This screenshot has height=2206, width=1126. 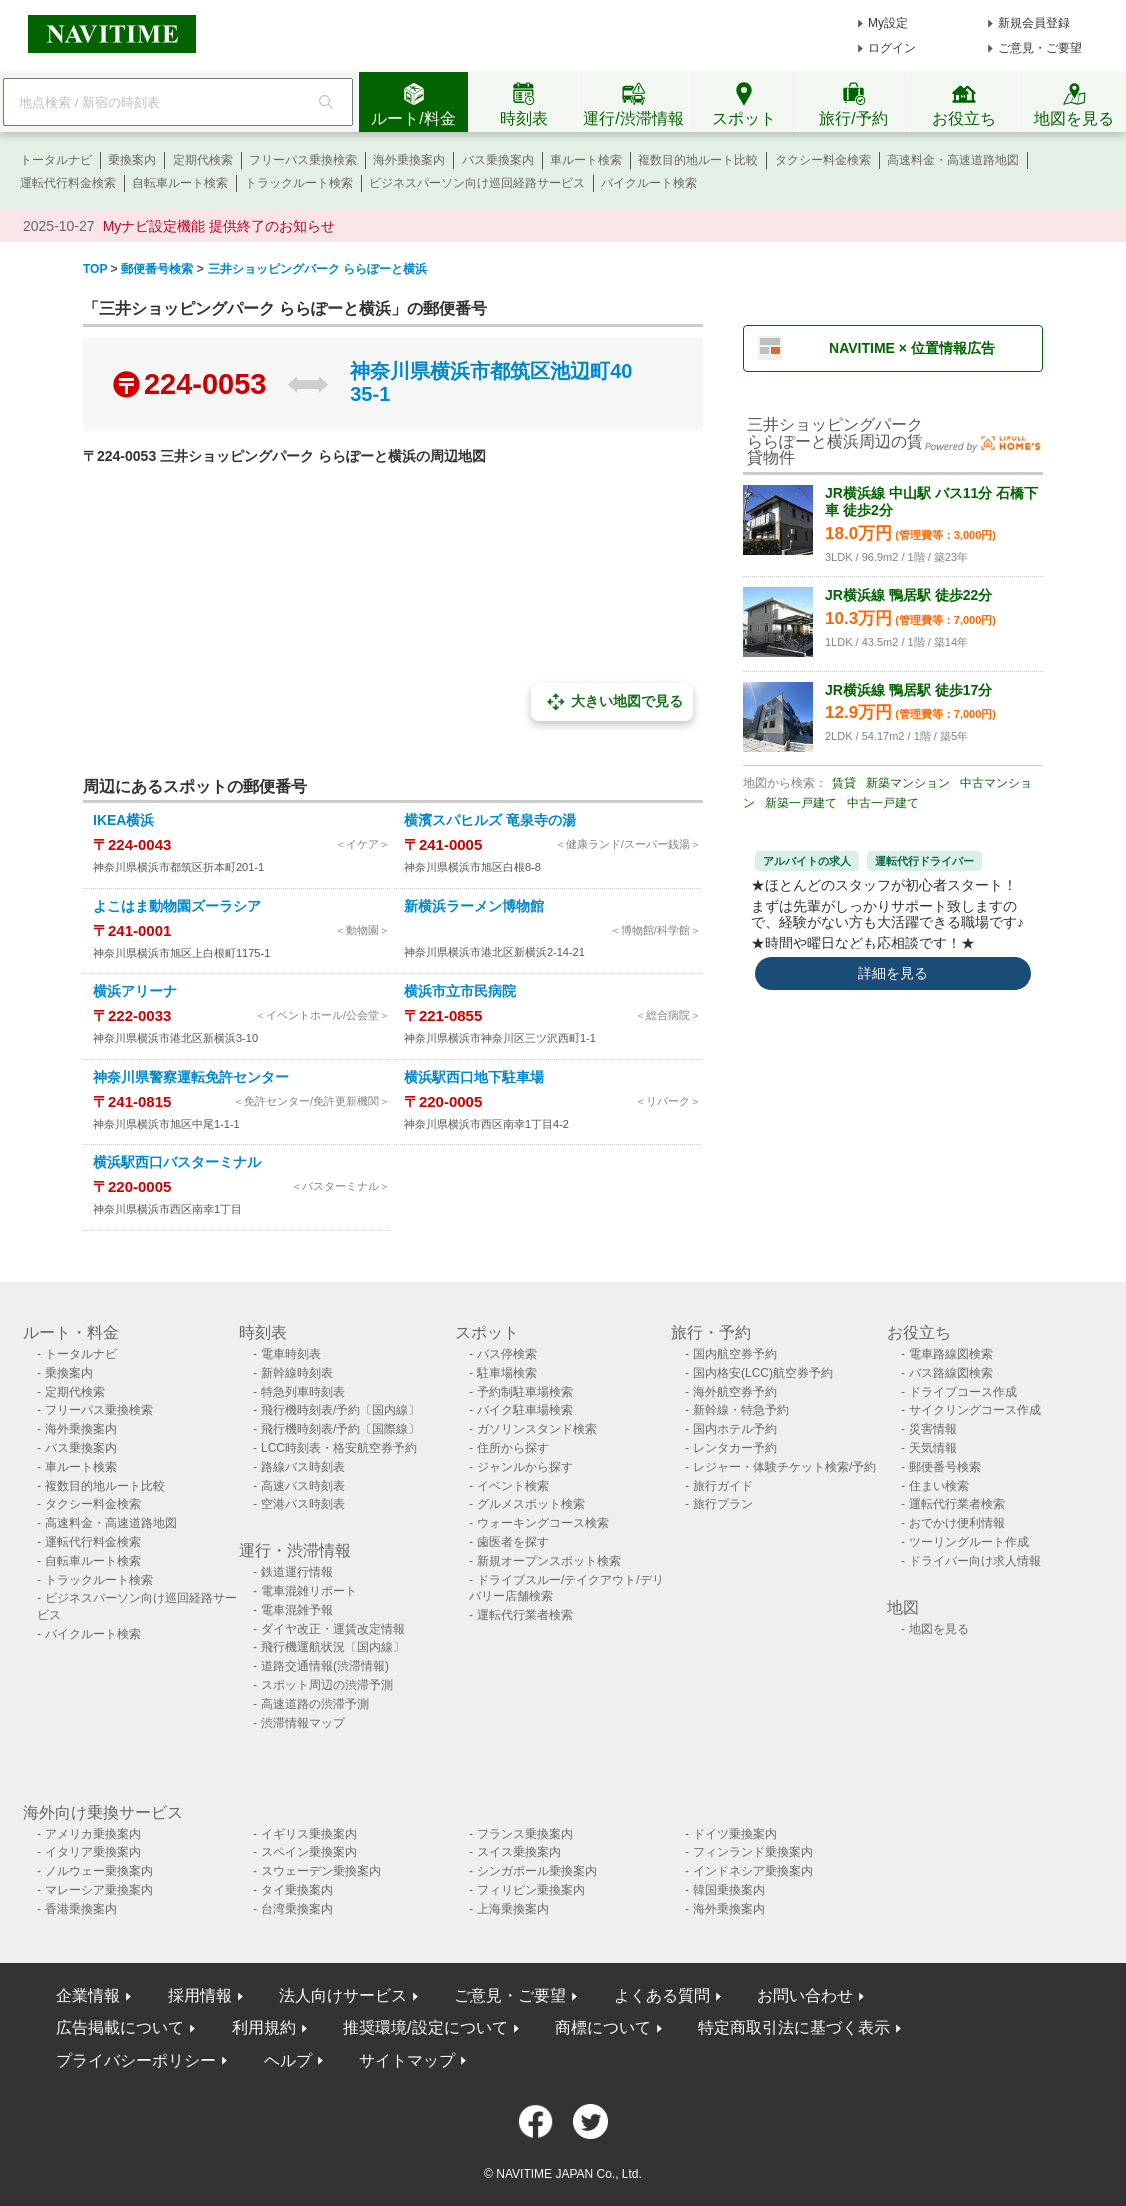 What do you see at coordinates (339, 1448) in the screenshot?
I see `LCC時刻表・格安航空券予約` at bounding box center [339, 1448].